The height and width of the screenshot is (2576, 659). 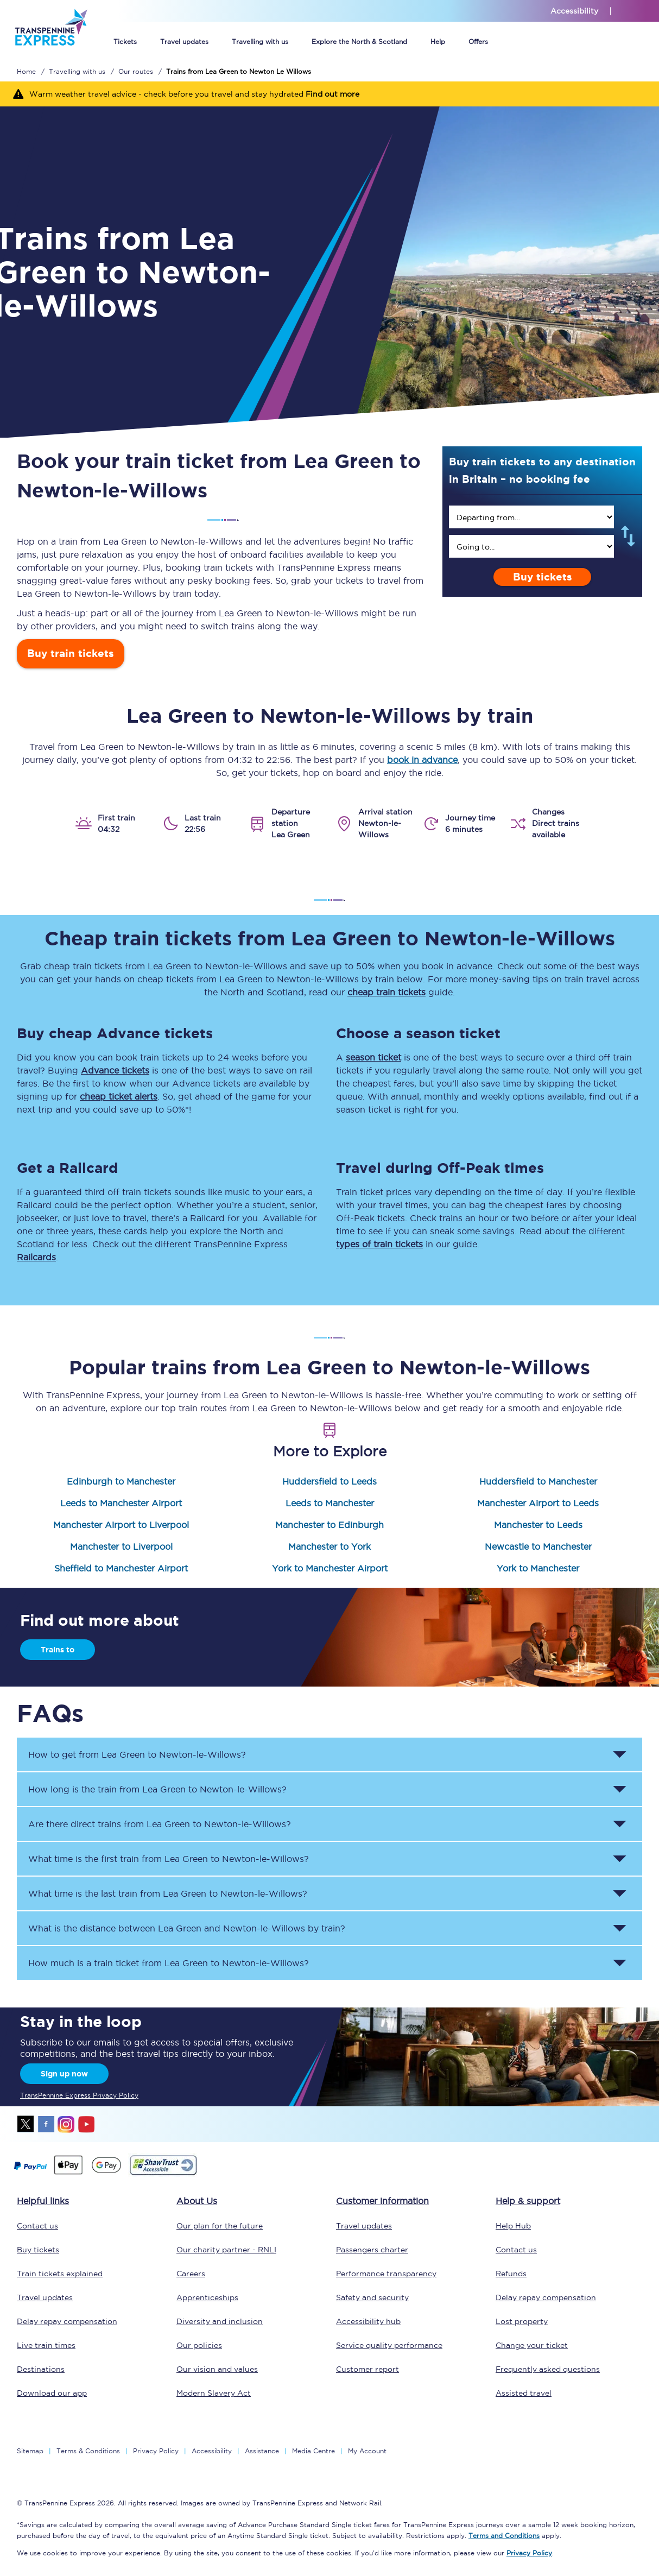 I want to click on Sheffield to Manchester Airport, so click(x=121, y=1568).